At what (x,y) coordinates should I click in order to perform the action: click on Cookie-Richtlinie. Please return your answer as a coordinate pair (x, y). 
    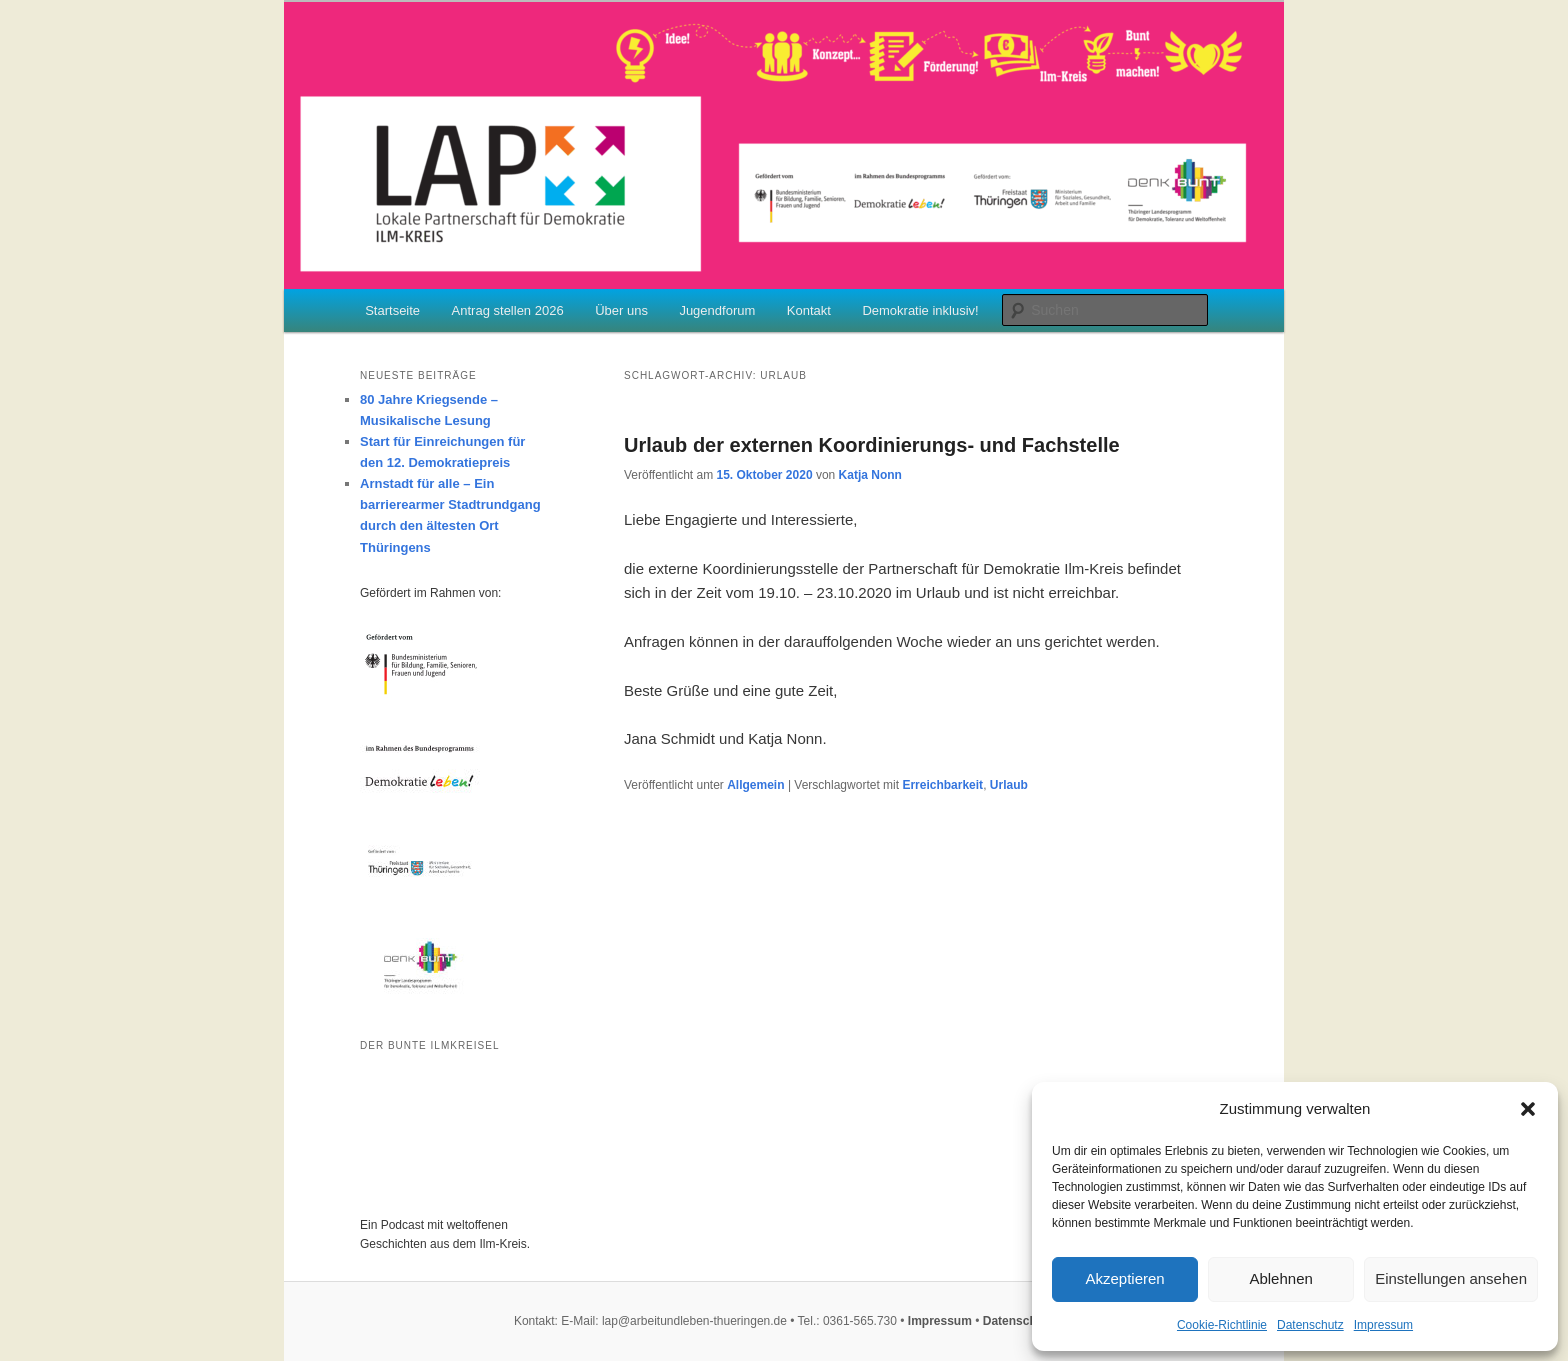
    Looking at the image, I should click on (1222, 1325).